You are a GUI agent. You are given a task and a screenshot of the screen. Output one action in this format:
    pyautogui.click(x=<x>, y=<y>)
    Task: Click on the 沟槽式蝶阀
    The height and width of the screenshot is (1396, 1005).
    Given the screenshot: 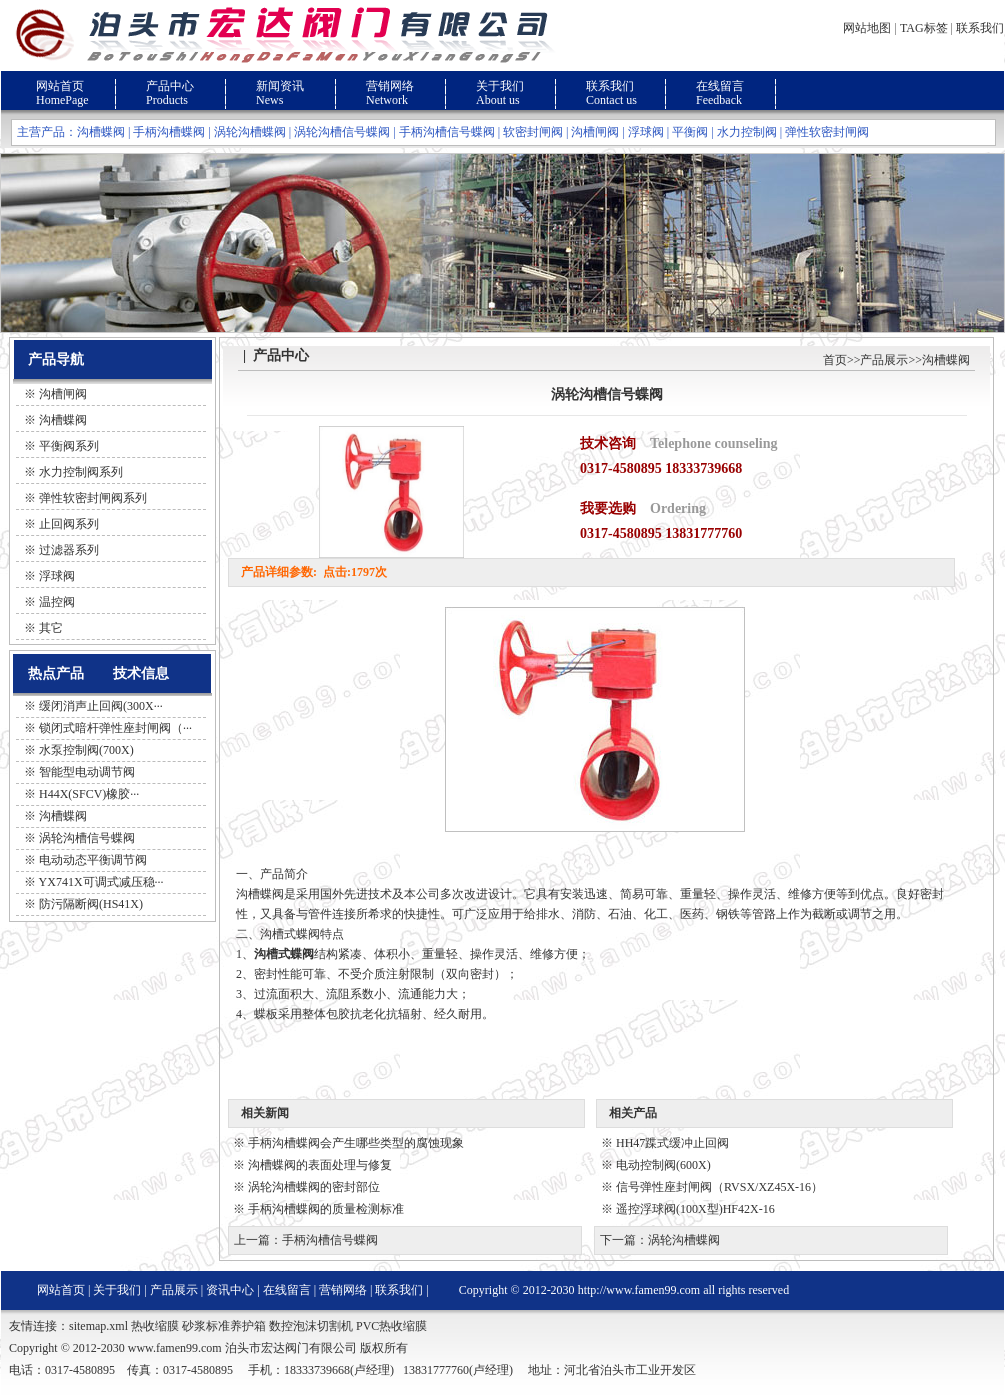 What is the action you would take?
    pyautogui.click(x=284, y=954)
    